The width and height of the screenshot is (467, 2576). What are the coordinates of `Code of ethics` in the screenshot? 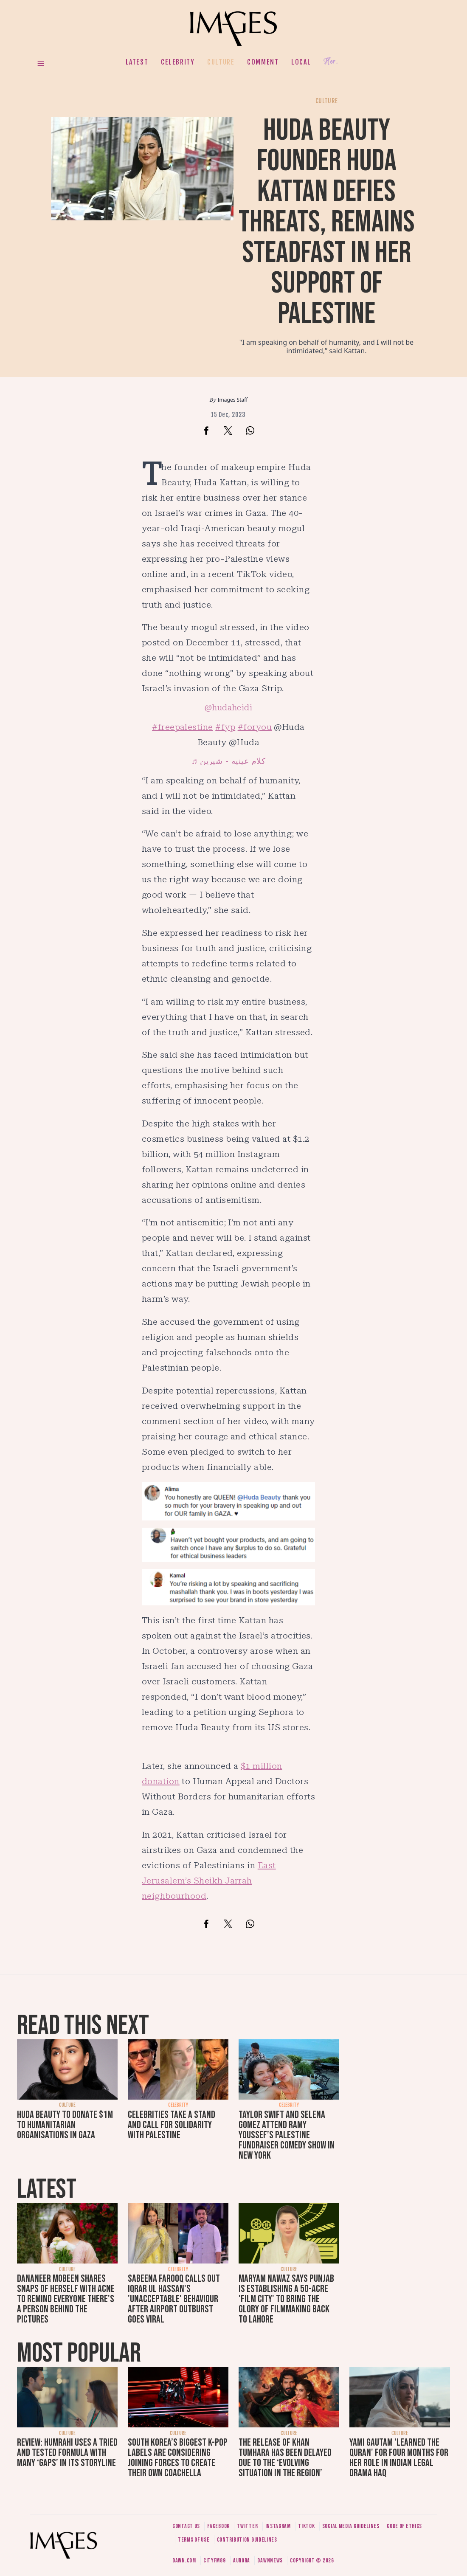 It's located at (404, 2526).